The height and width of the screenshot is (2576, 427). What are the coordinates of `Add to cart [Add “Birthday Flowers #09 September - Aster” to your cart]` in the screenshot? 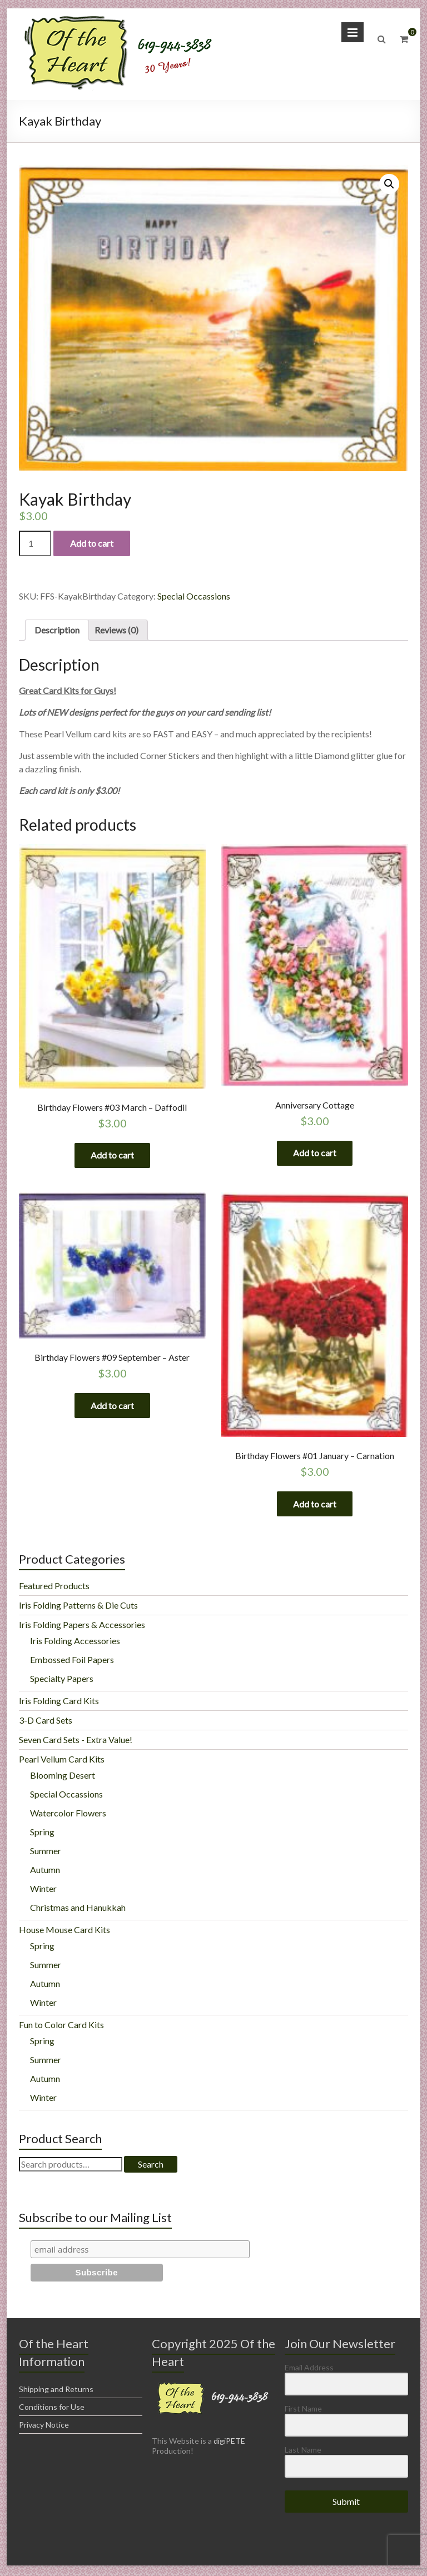 It's located at (112, 1407).